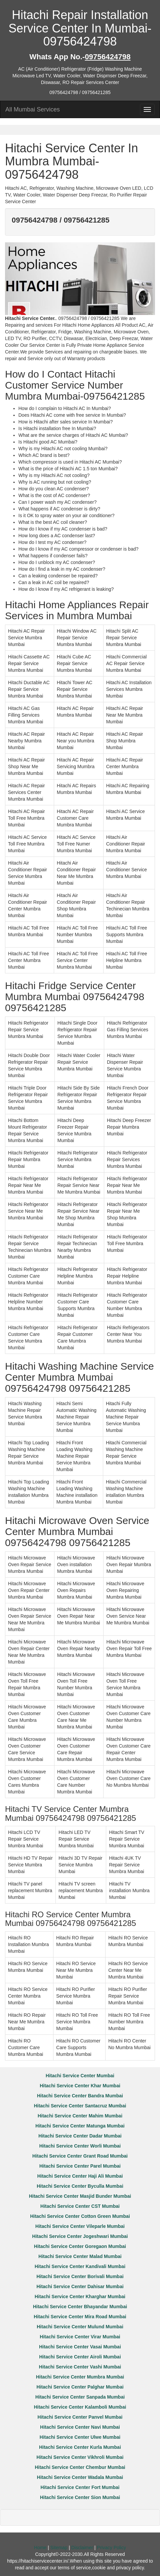 Image resolution: width=160 pixels, height=2576 pixels. I want to click on Hitachi Service Center Mulund Mumbai, so click(80, 2326).